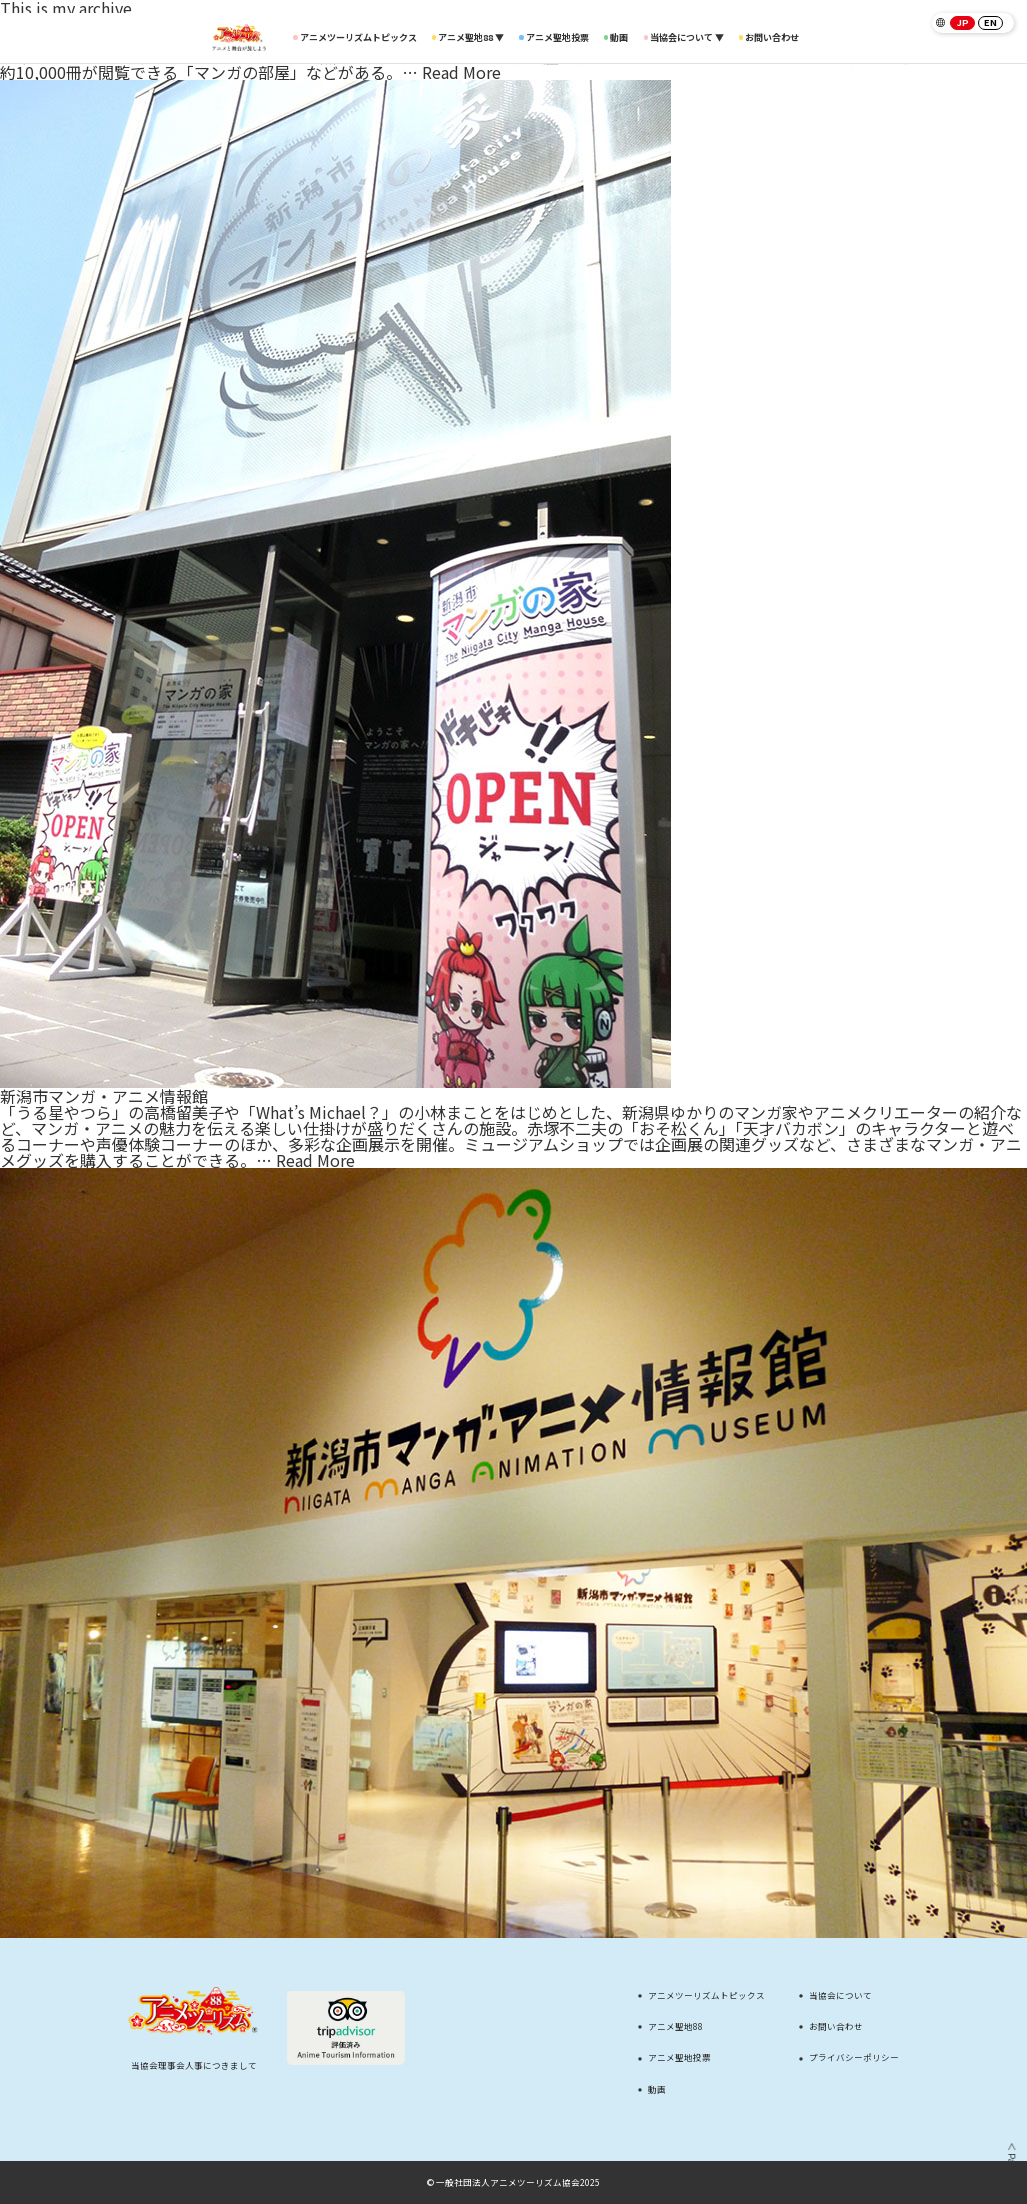  What do you see at coordinates (557, 37) in the screenshot?
I see `アニメ聖地投票` at bounding box center [557, 37].